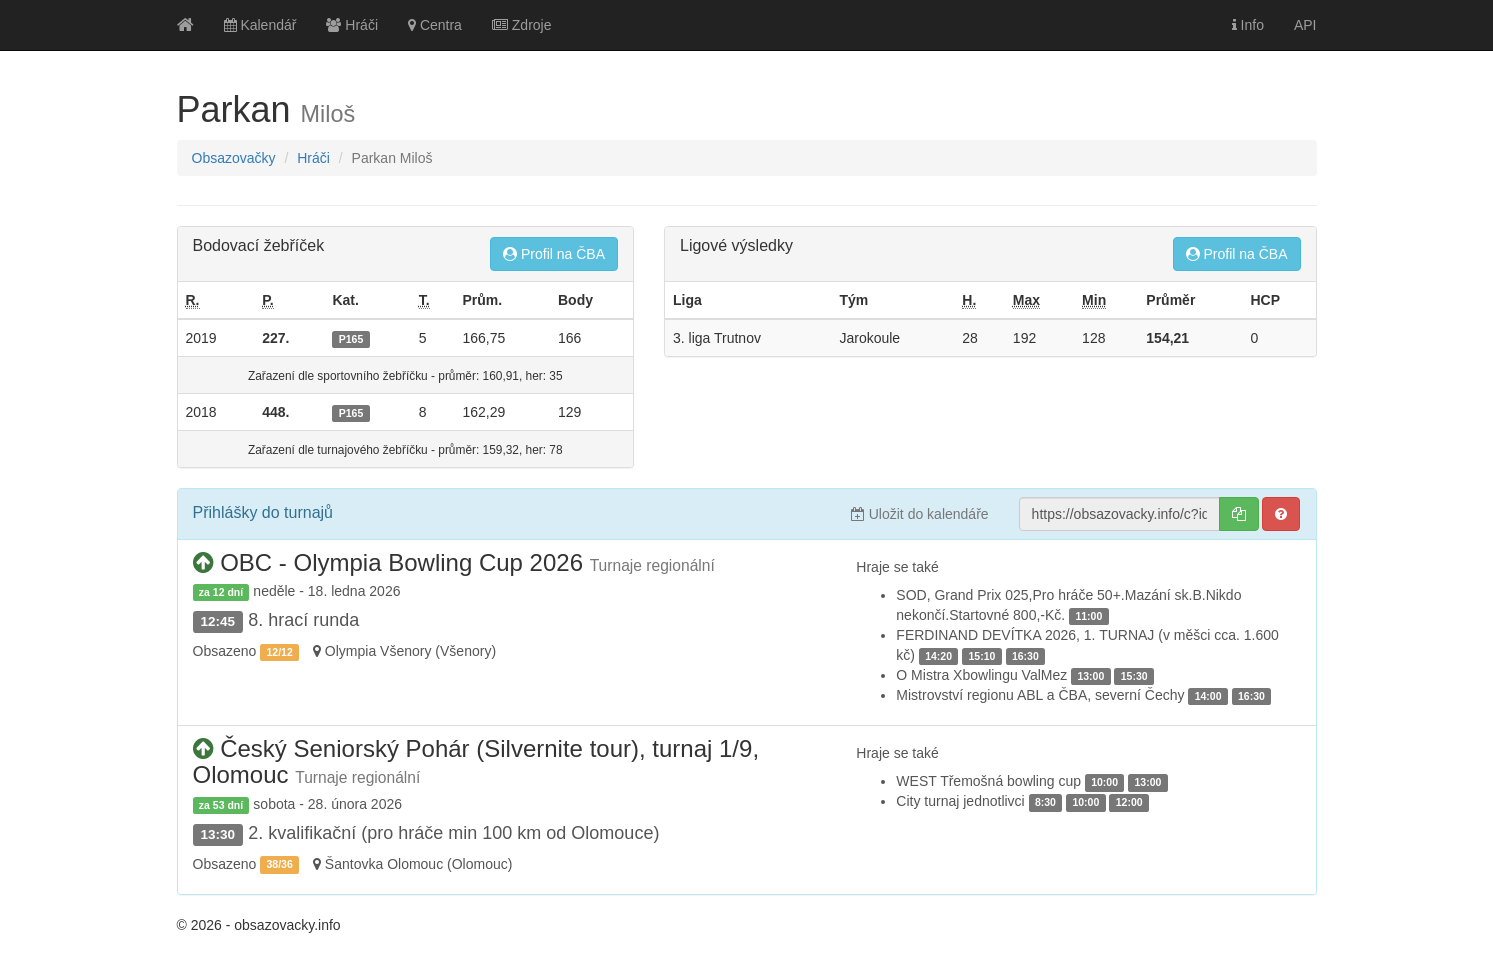  I want to click on Profil na ČBA, so click(554, 254).